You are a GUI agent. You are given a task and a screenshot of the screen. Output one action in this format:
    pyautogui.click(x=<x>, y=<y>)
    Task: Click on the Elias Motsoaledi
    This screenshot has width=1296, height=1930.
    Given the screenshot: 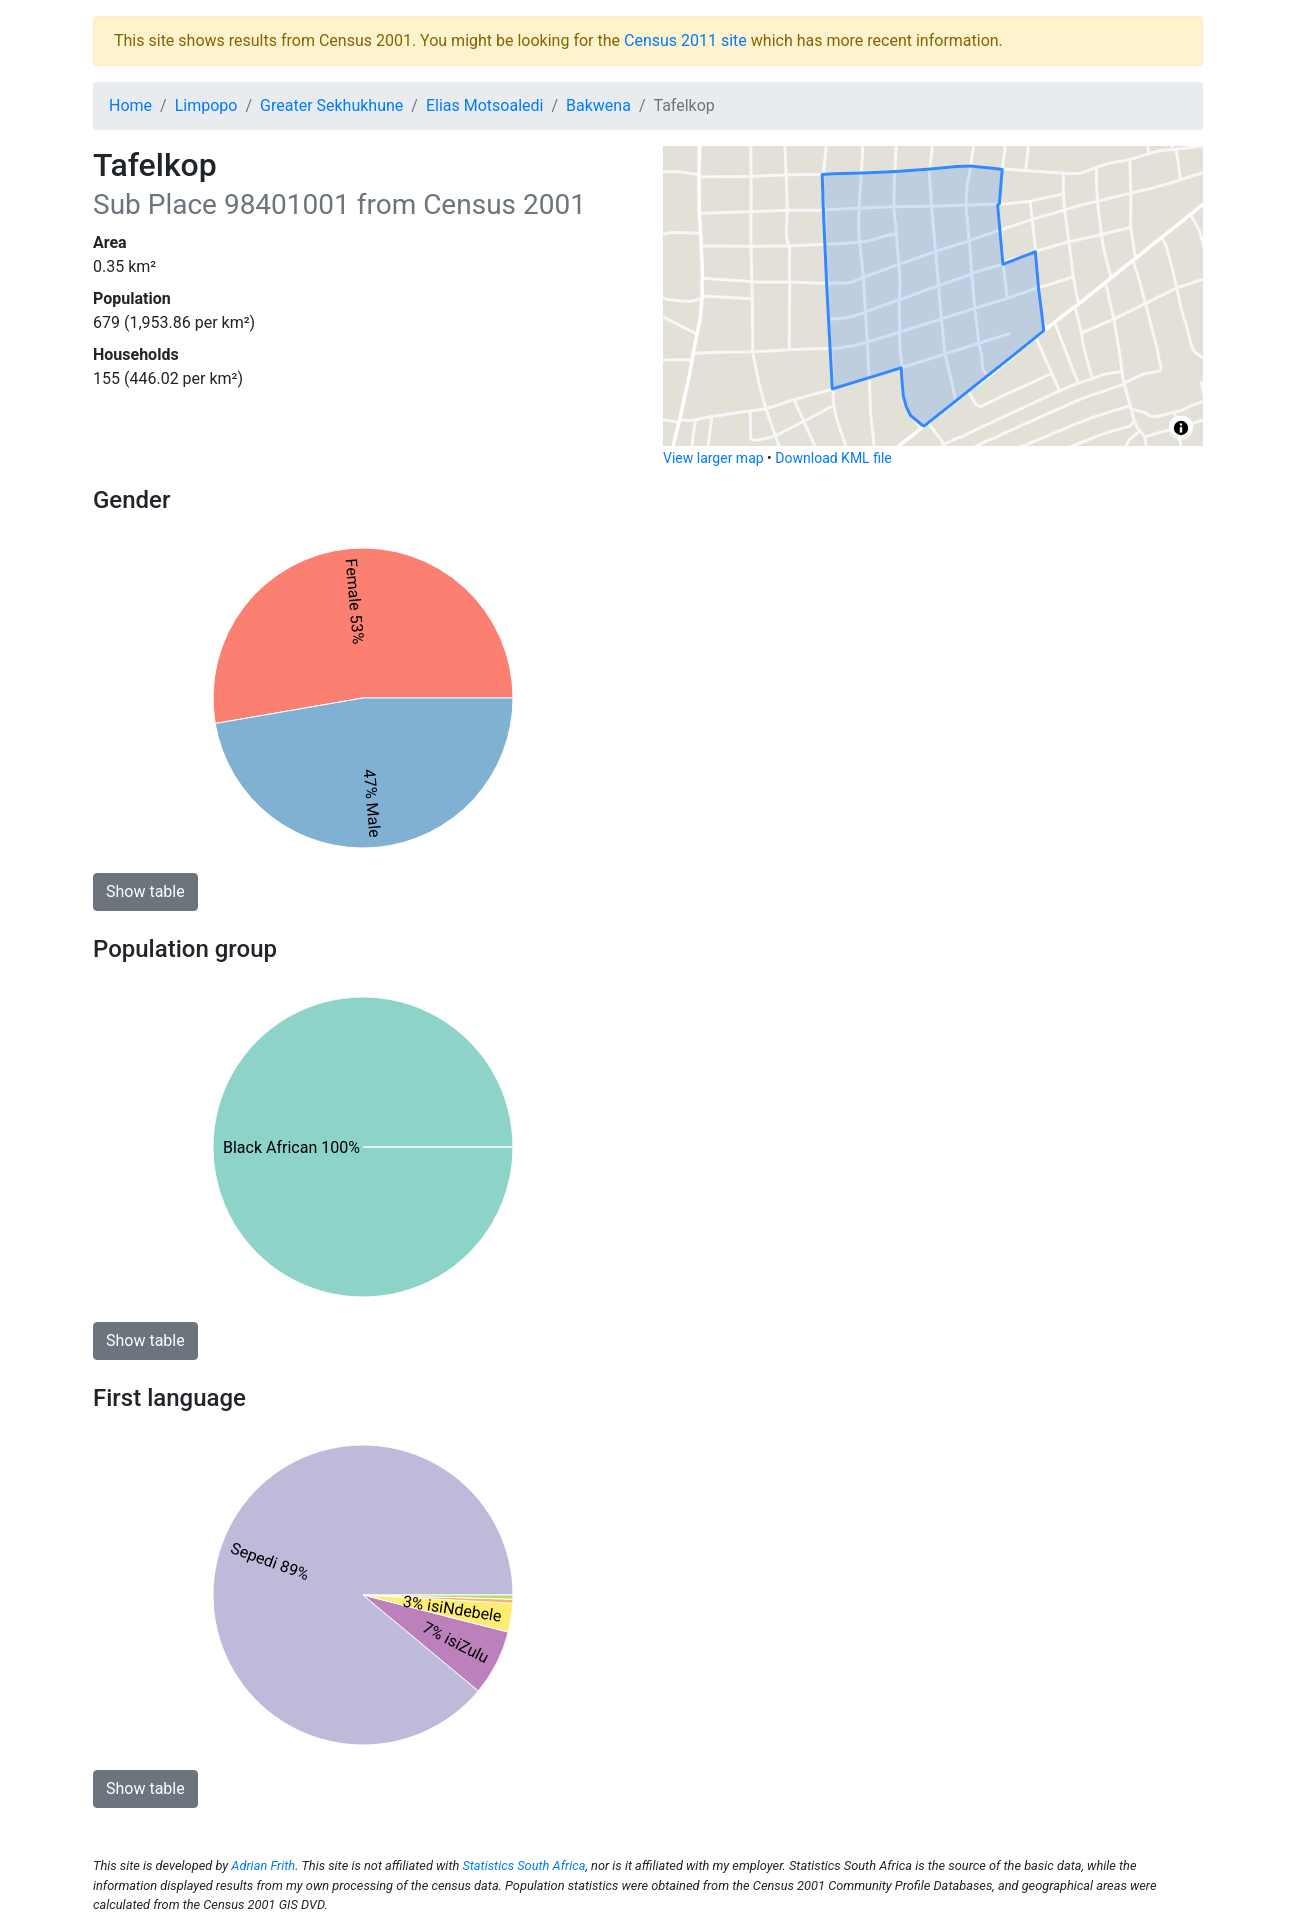 What is the action you would take?
    pyautogui.click(x=485, y=105)
    